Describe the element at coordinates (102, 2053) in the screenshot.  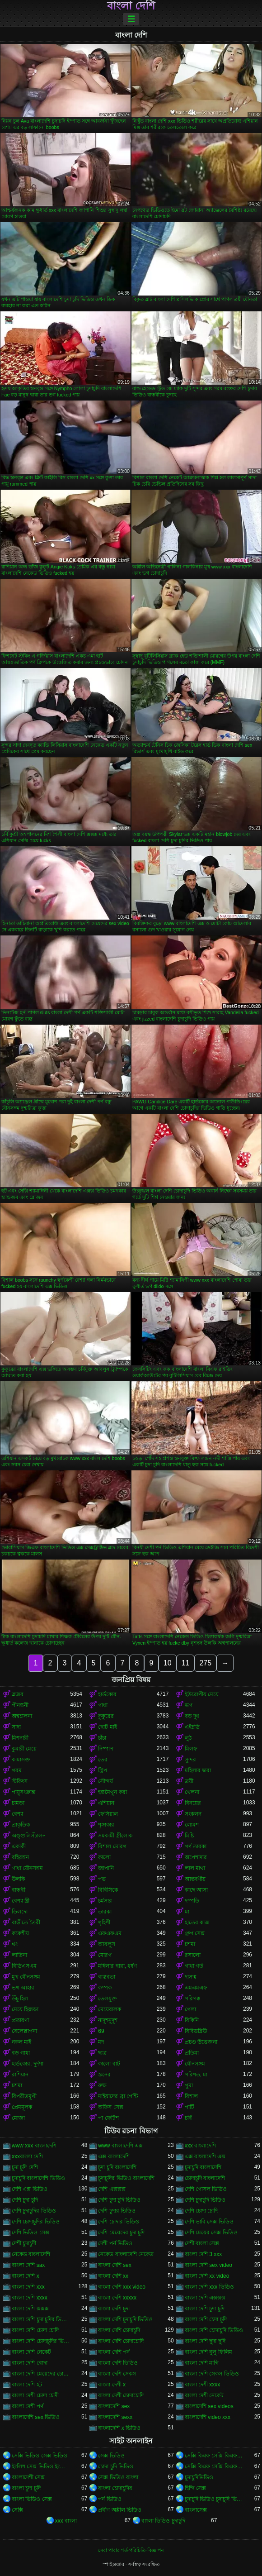
I see `ছাত্র` at that location.